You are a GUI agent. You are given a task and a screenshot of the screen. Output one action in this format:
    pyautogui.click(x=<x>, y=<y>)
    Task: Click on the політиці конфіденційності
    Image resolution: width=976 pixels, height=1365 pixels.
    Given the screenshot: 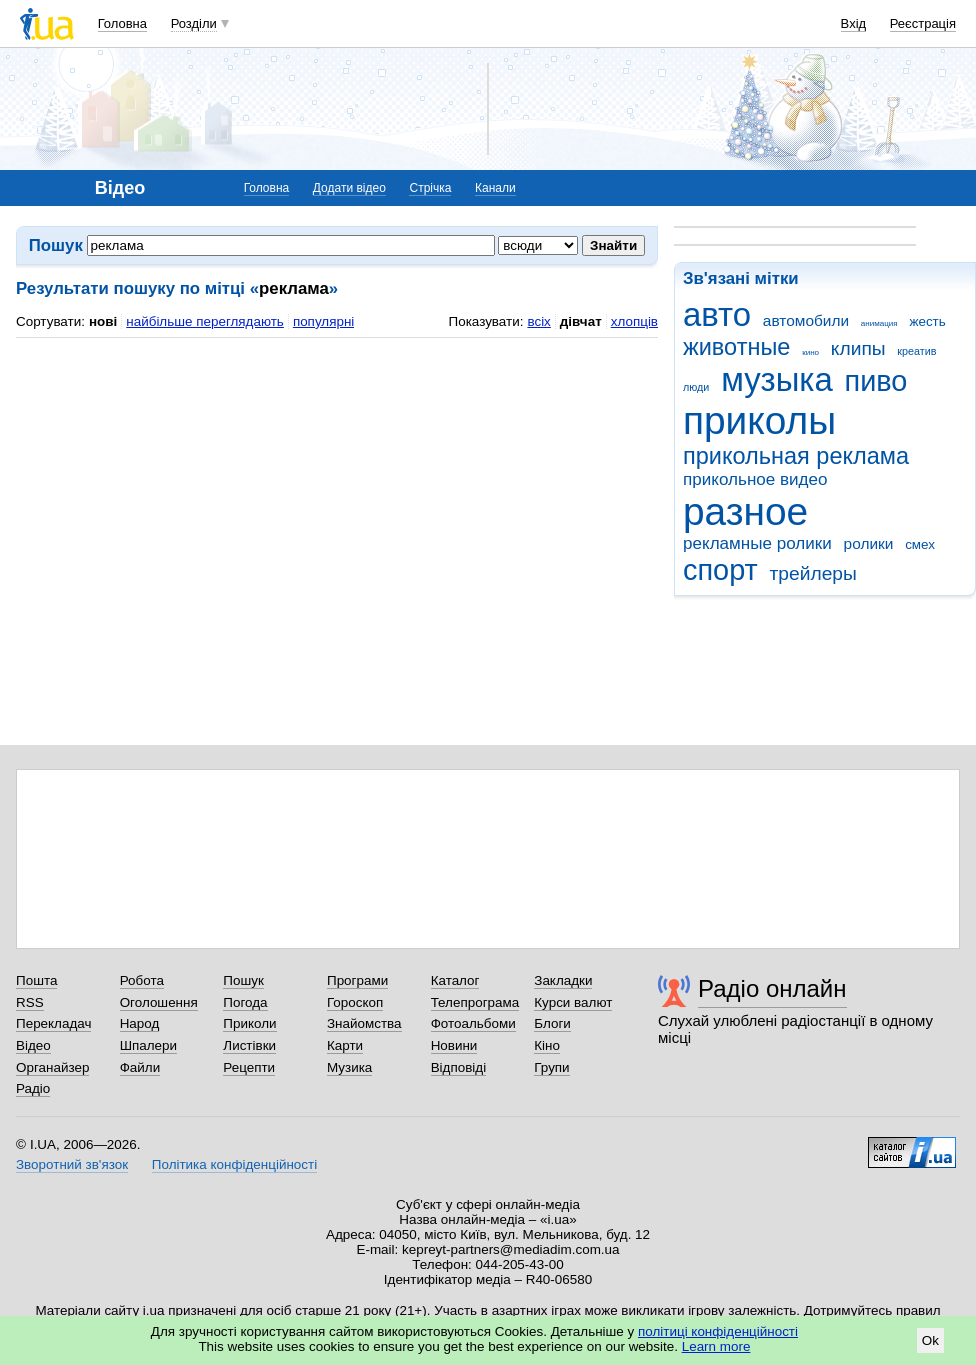 What is the action you would take?
    pyautogui.click(x=718, y=1331)
    